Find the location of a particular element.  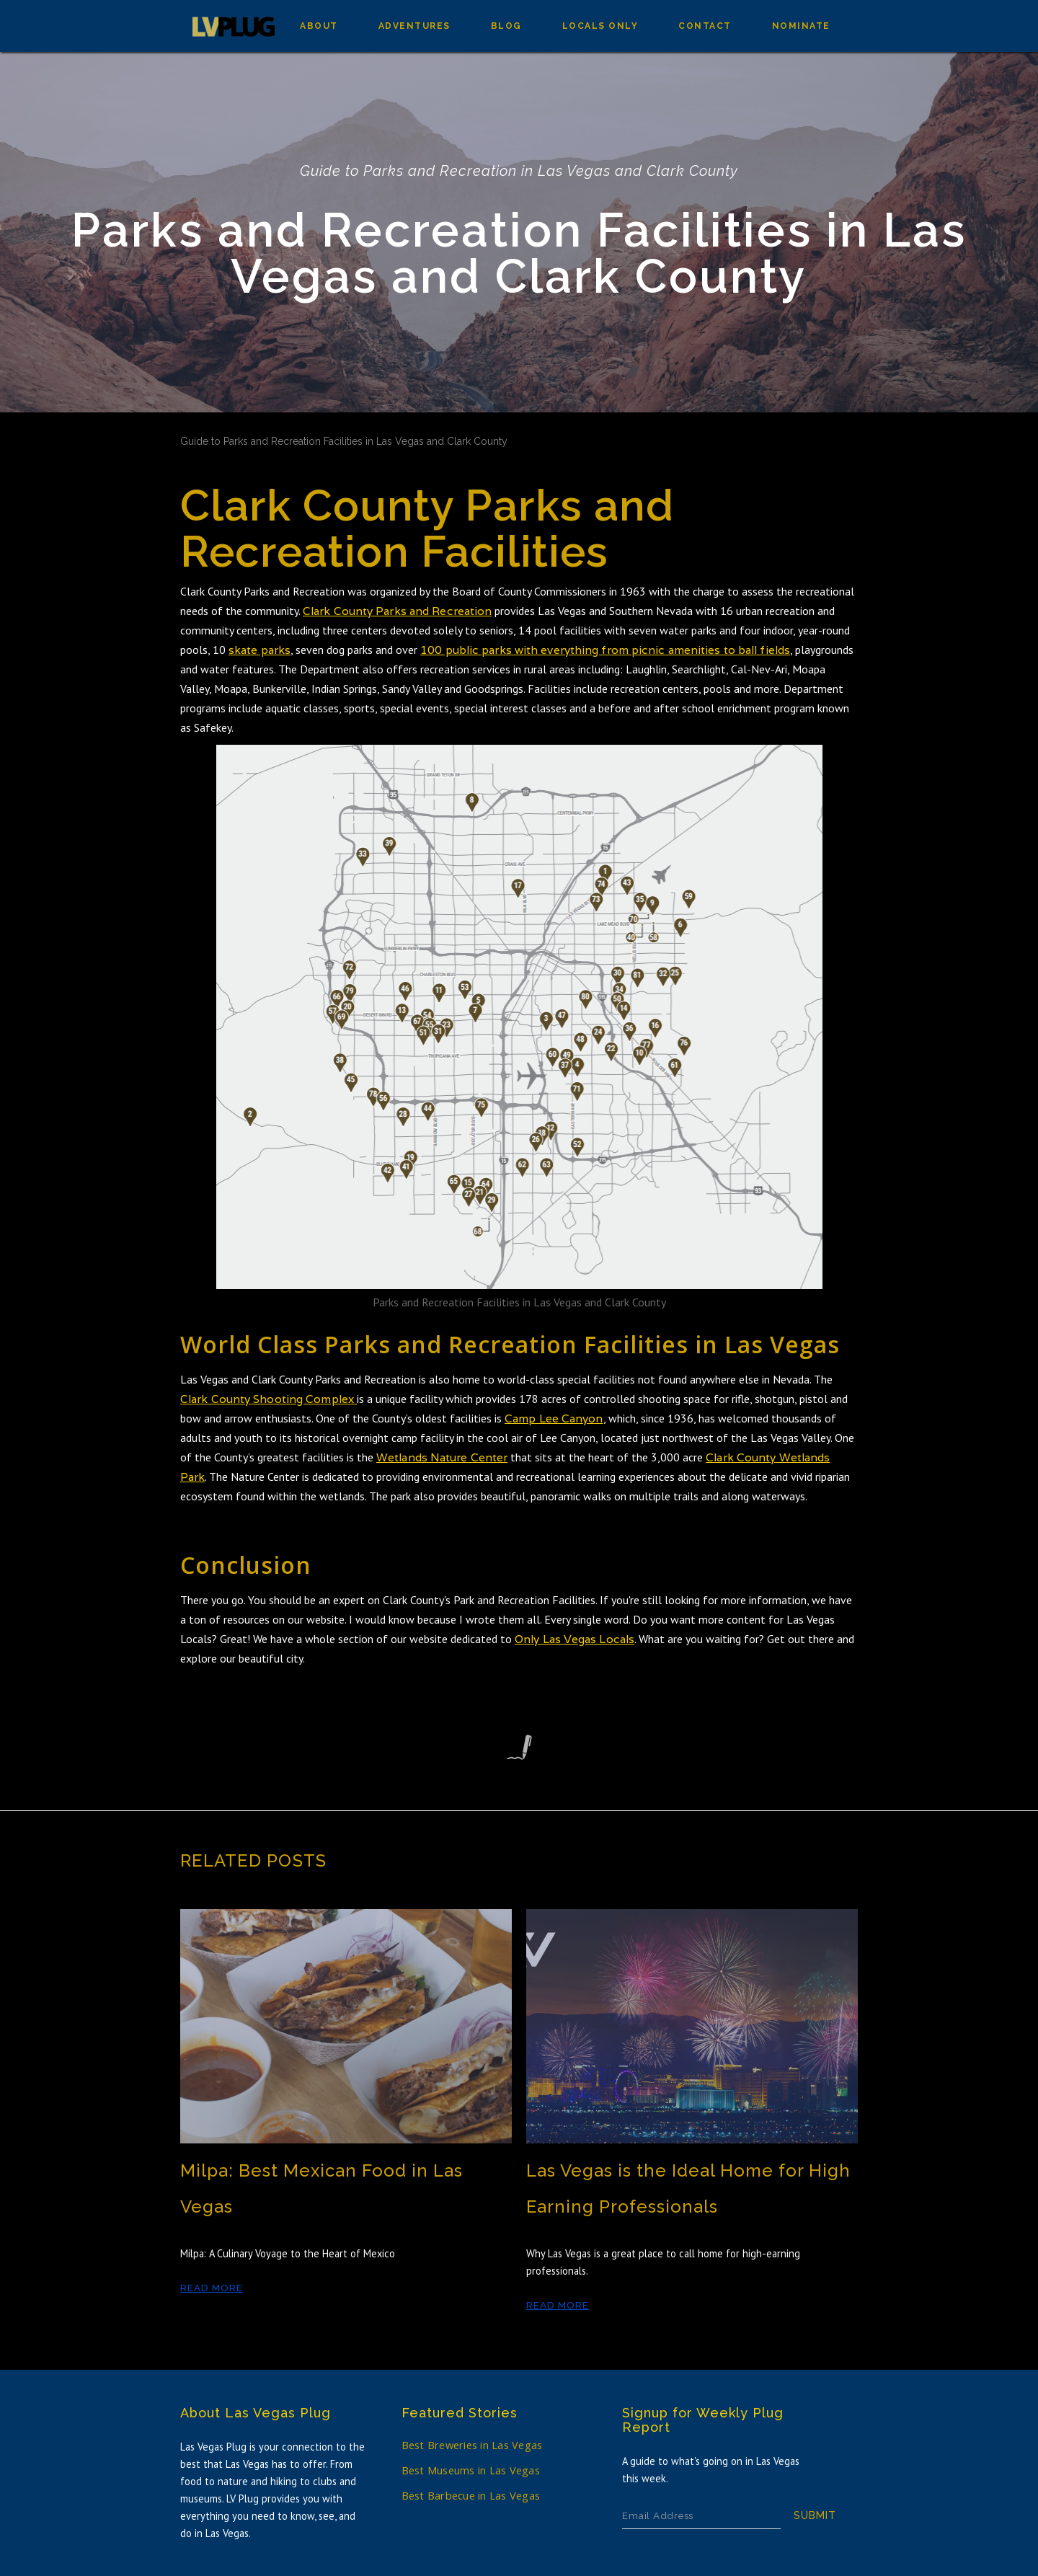

Adventures is located at coordinates (414, 26).